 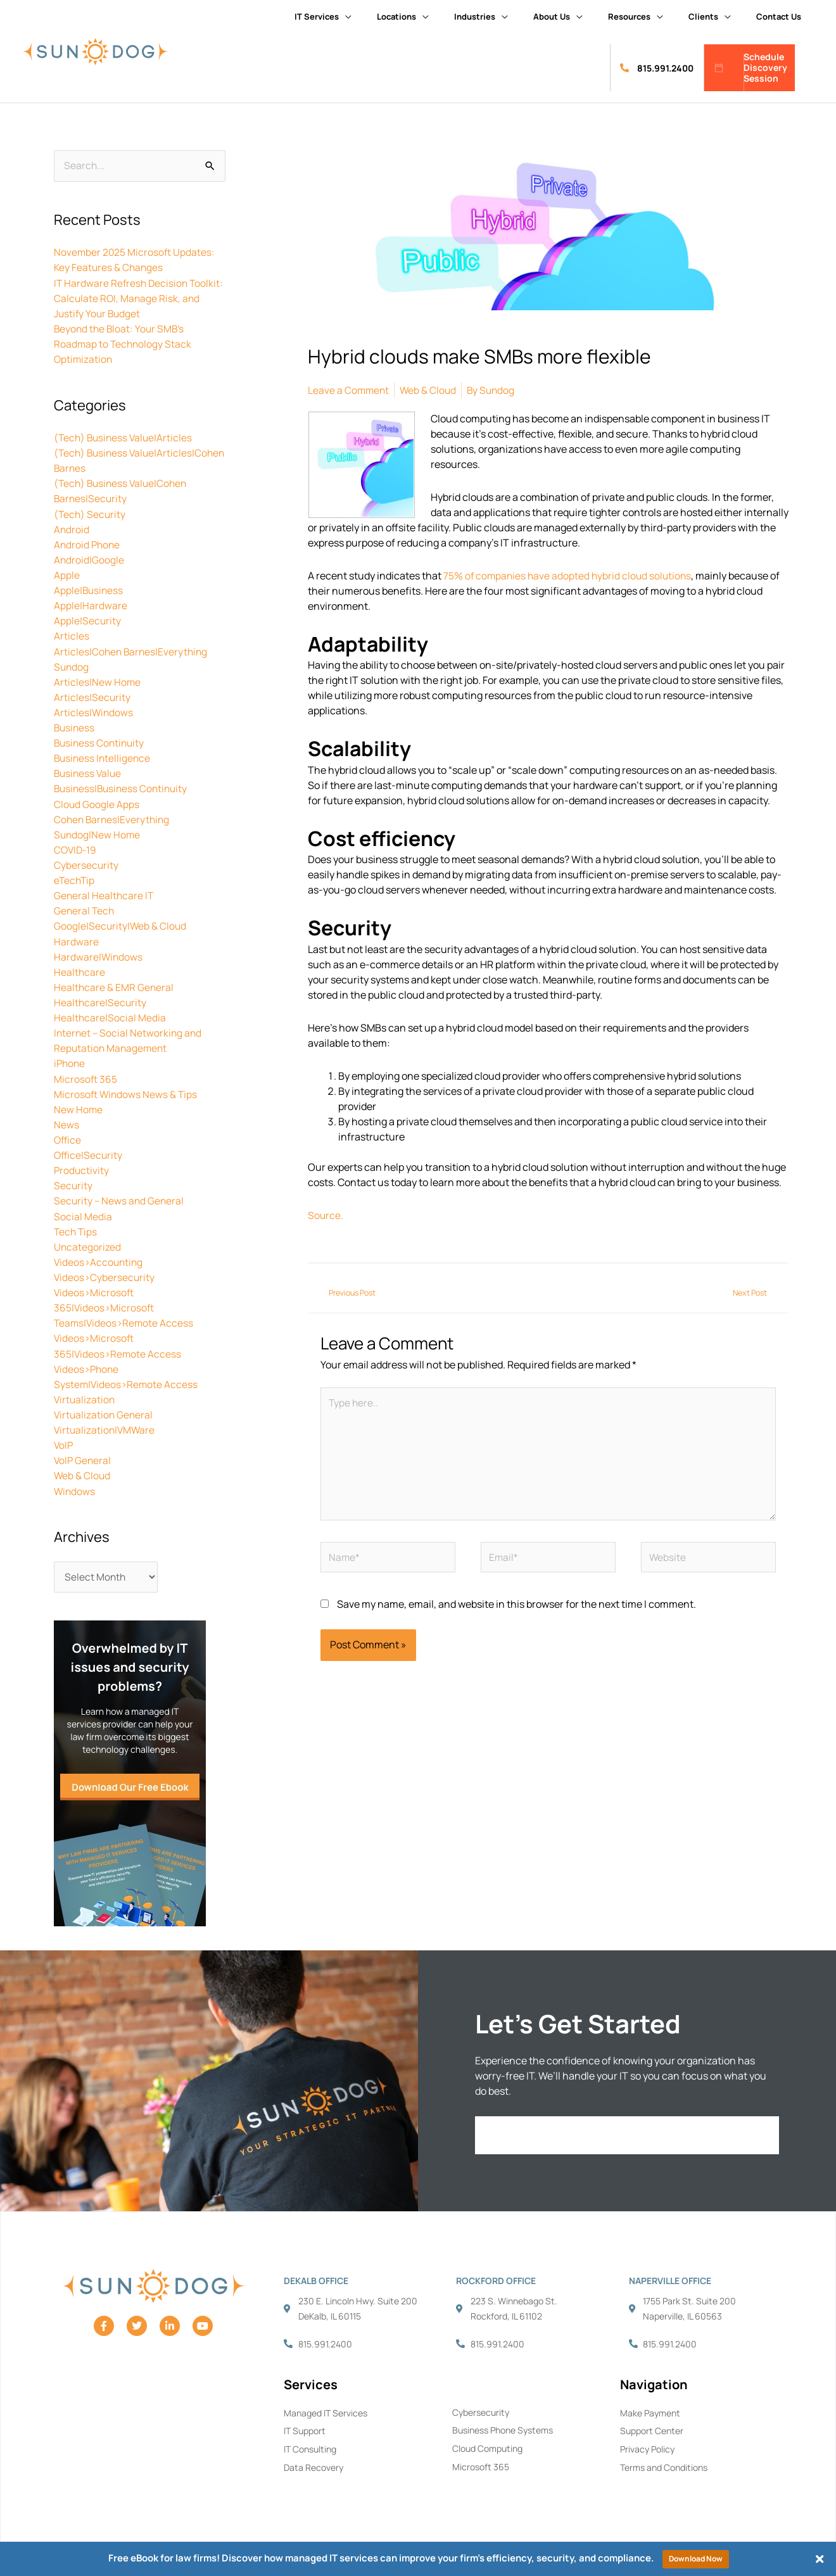 What do you see at coordinates (76, 939) in the screenshot?
I see `Hardware` at bounding box center [76, 939].